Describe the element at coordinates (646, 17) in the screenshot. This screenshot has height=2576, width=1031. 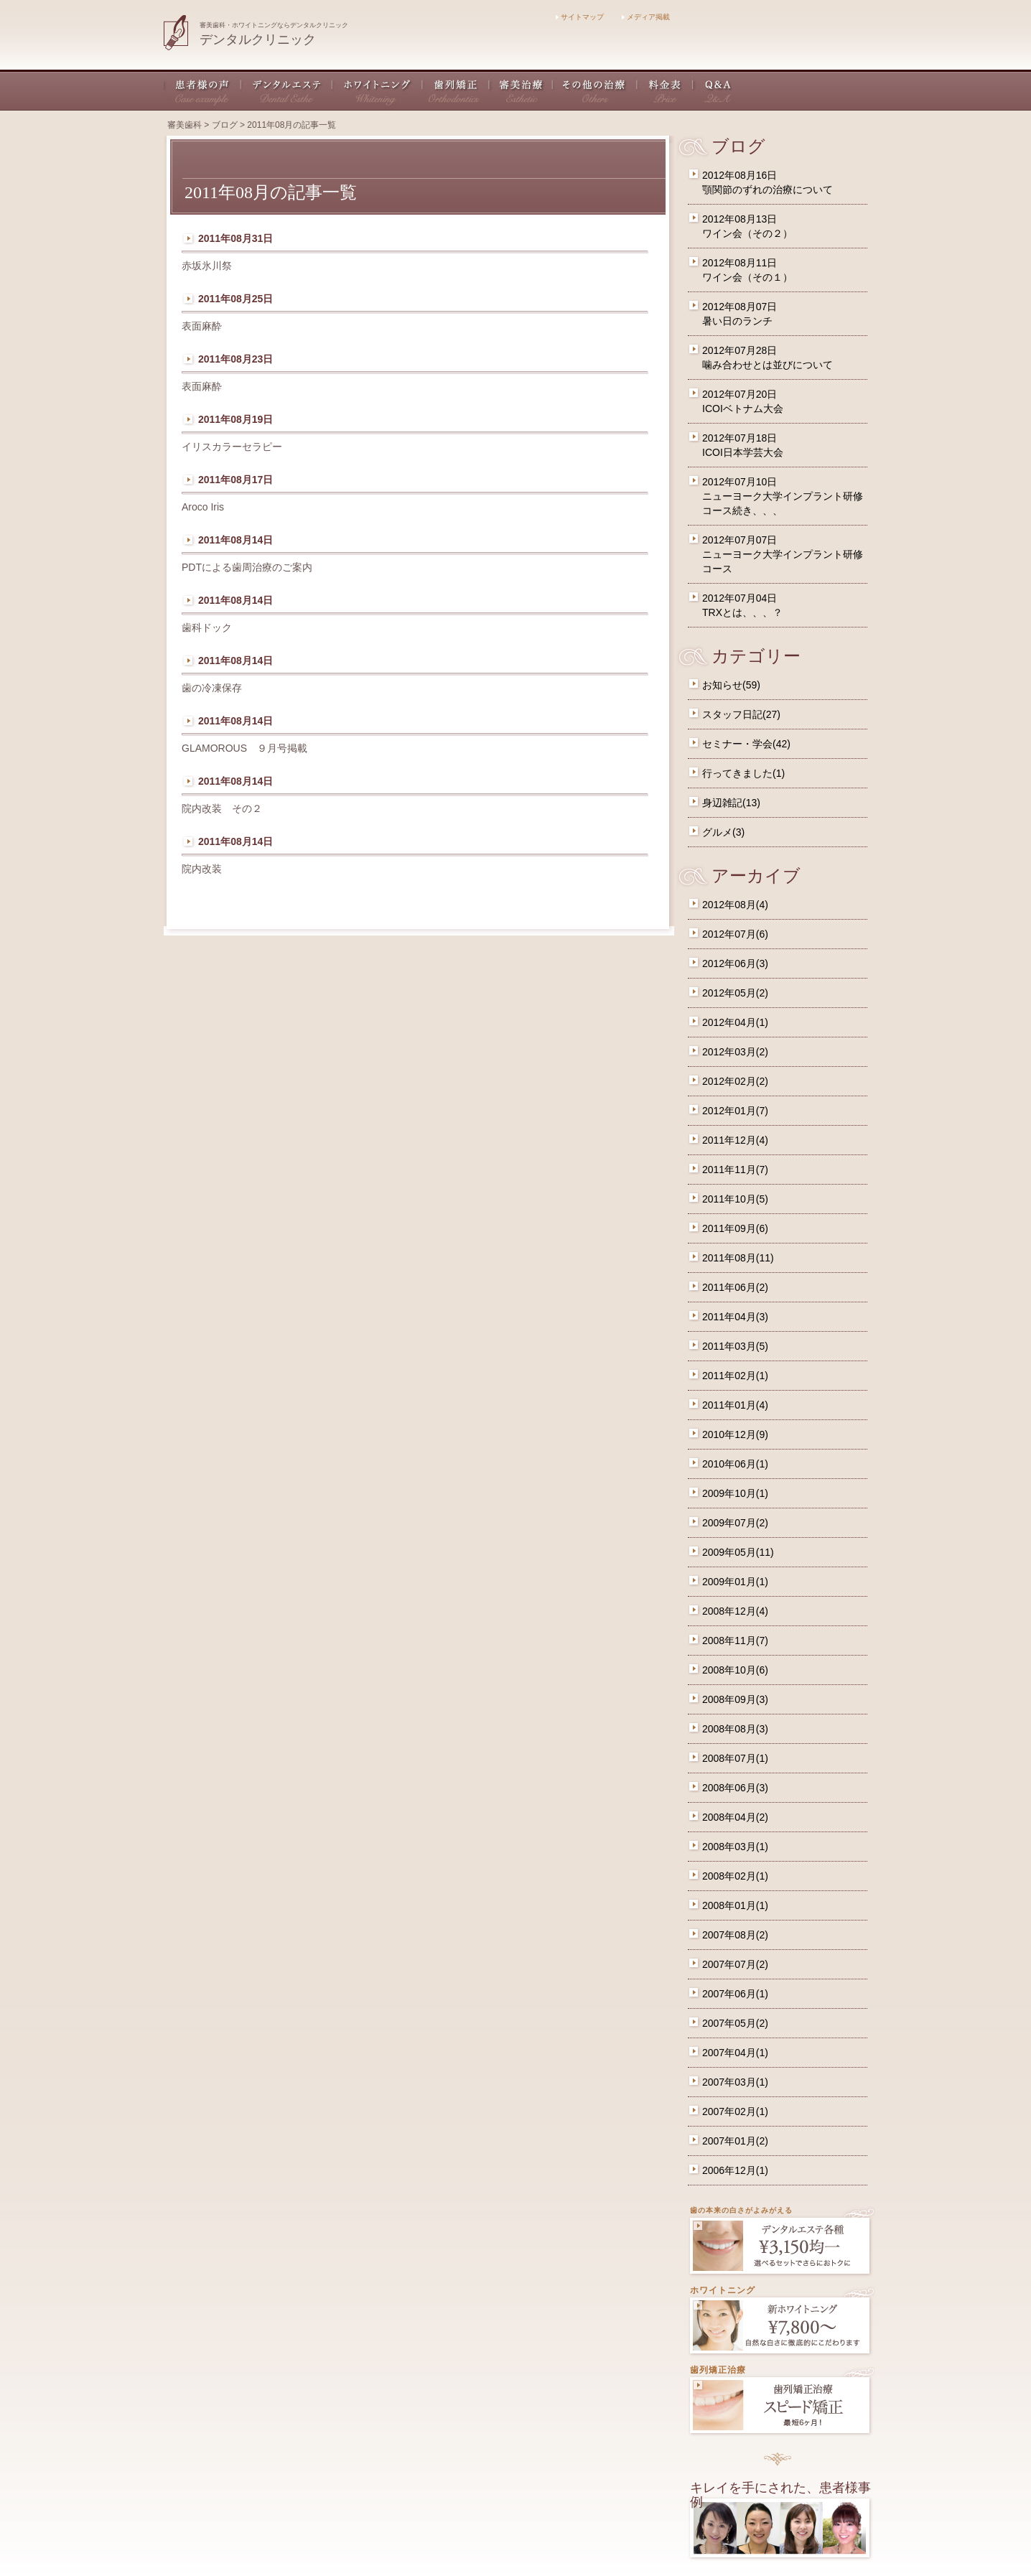
I see `メディア掲載` at that location.